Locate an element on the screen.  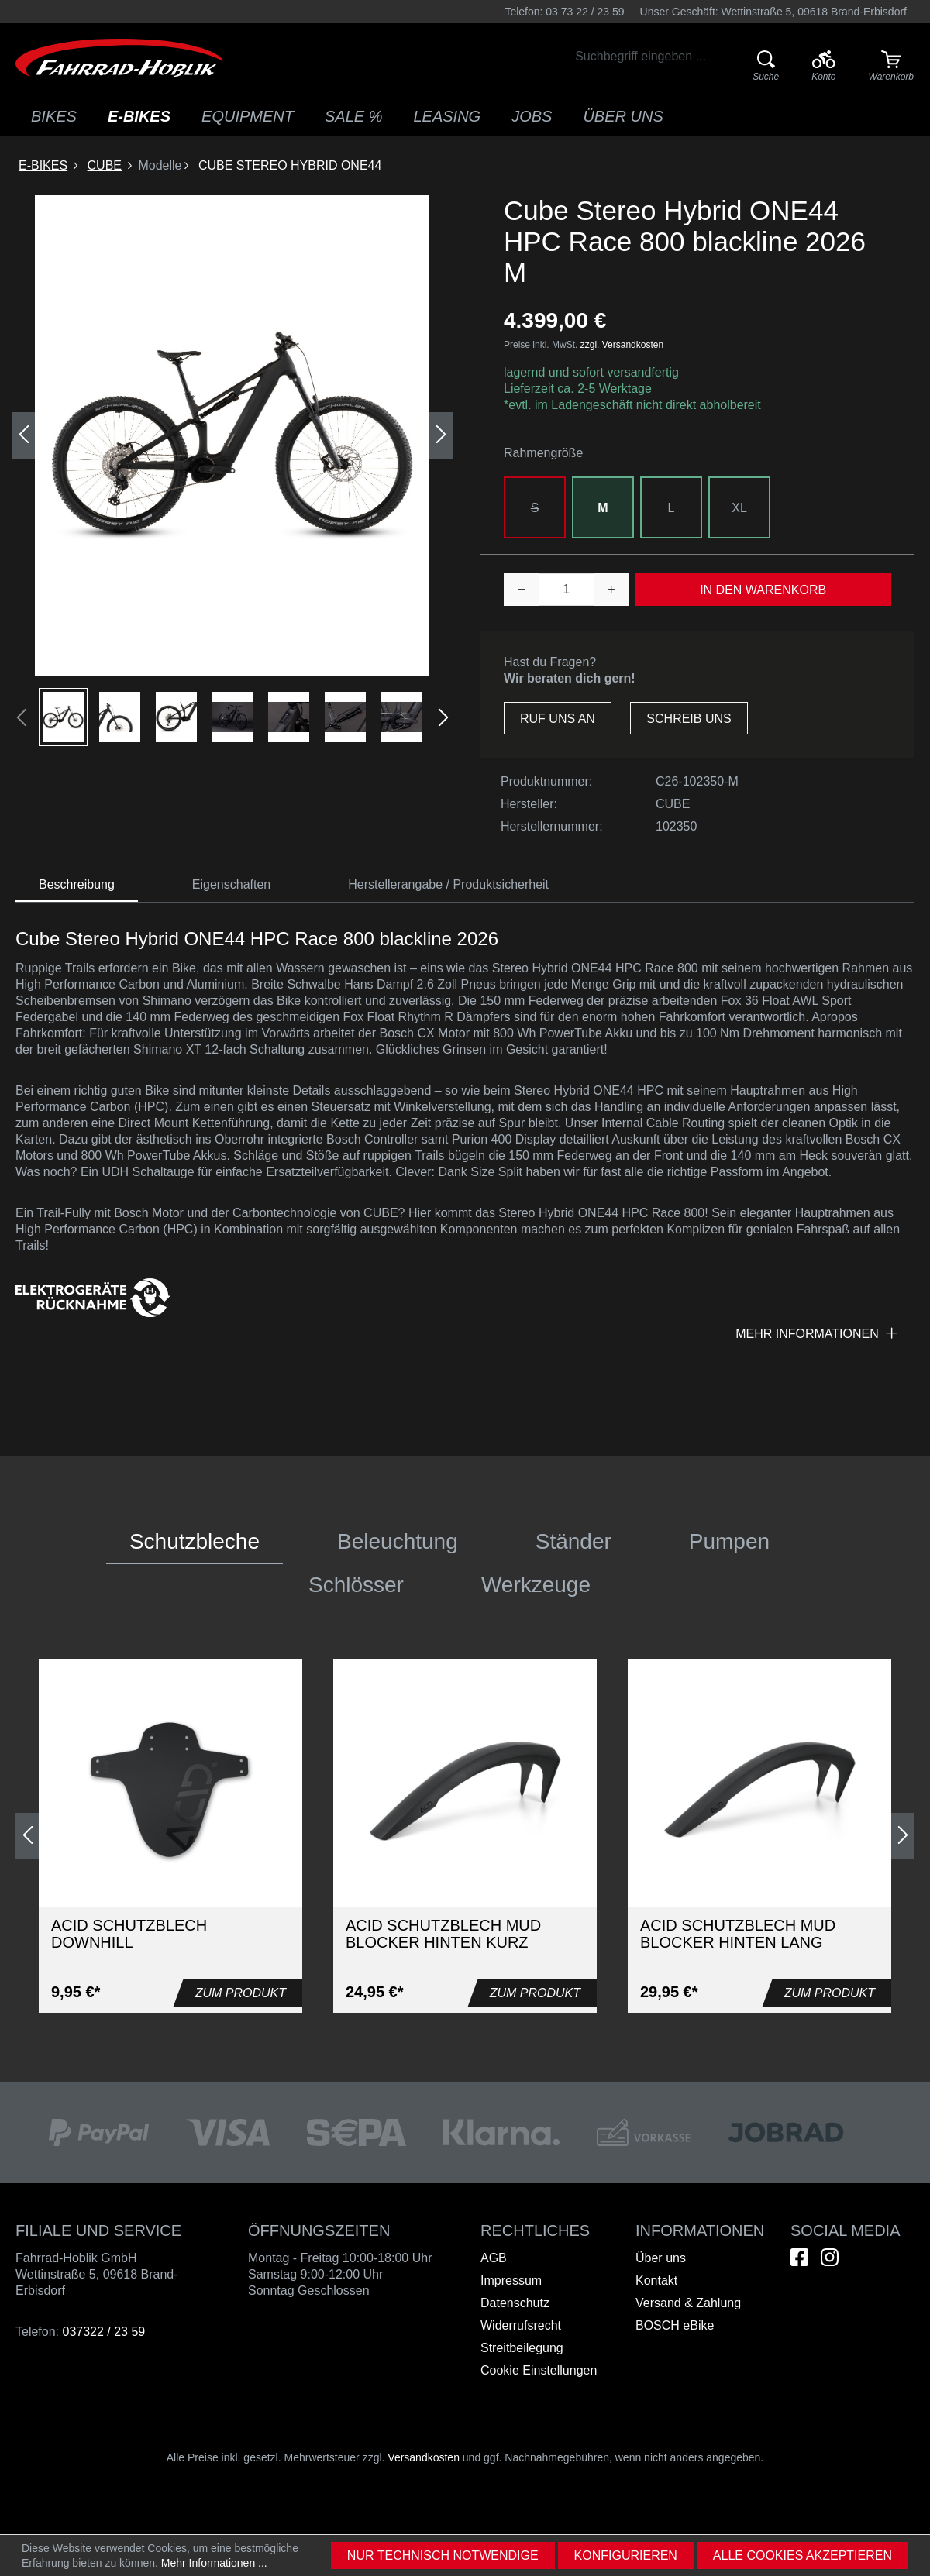
[Hier geht es zu unserem Facebook-Kanal] is located at coordinates (799, 2257).